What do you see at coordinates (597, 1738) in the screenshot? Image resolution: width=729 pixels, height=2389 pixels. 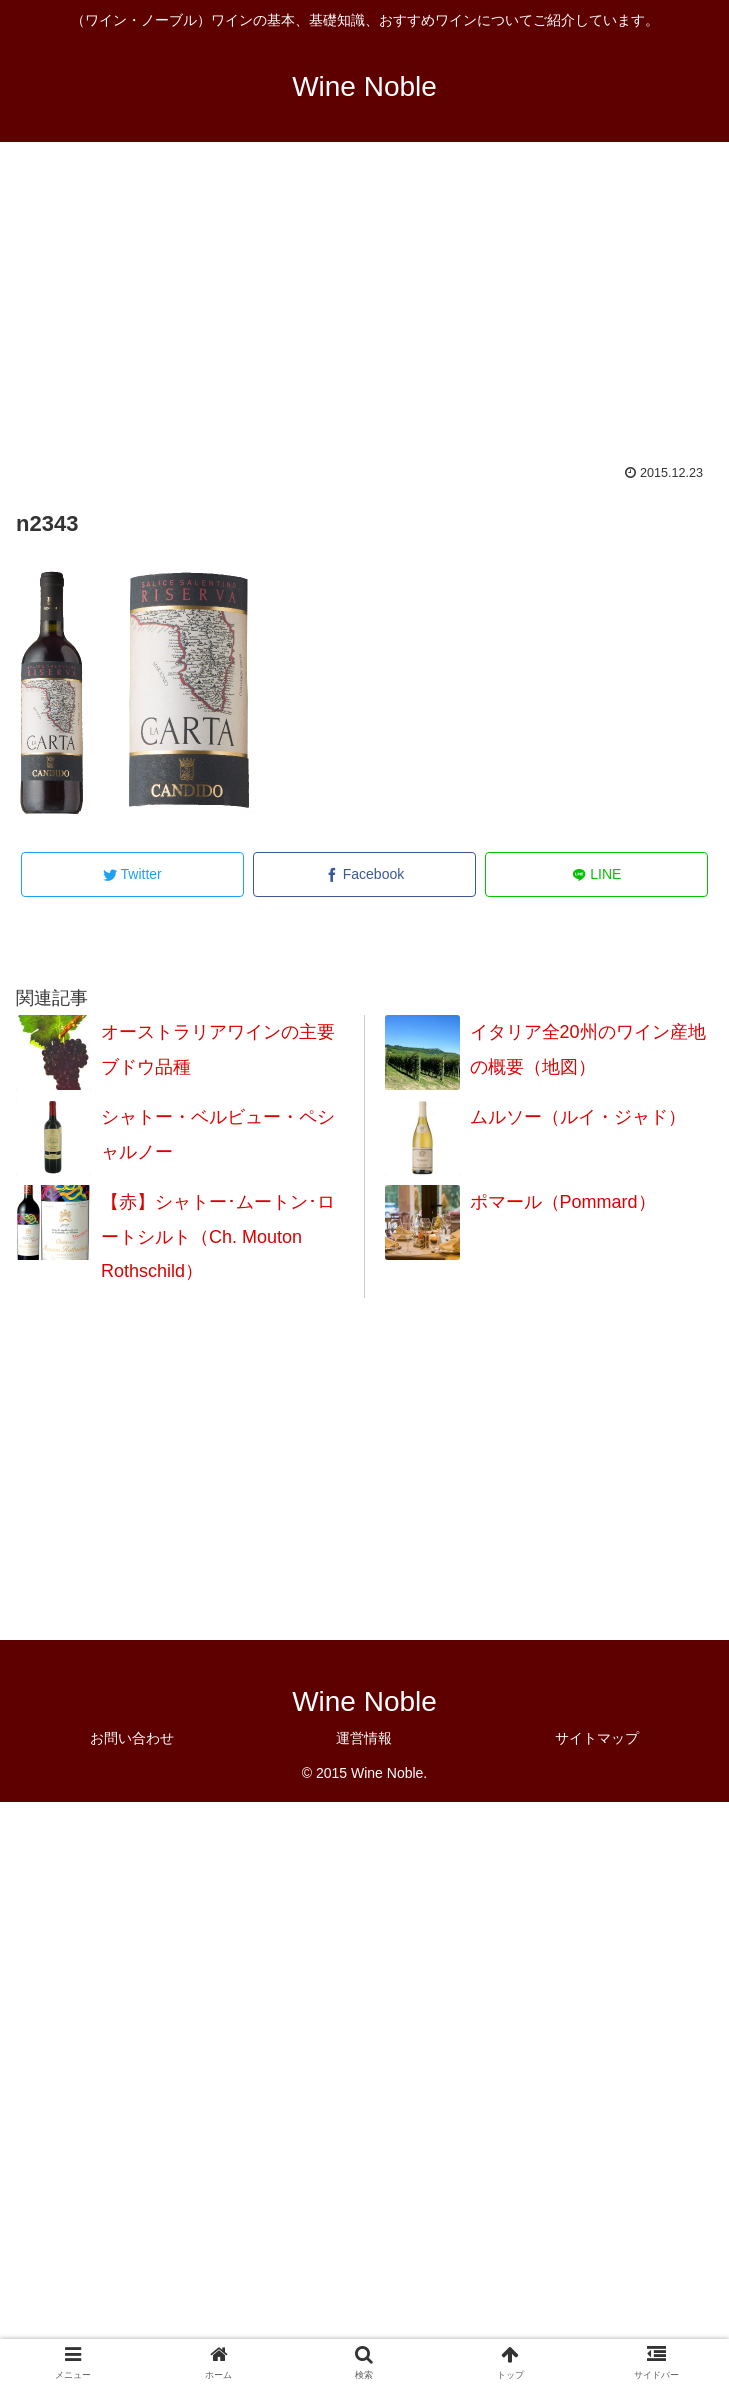 I see `サイトマップ` at bounding box center [597, 1738].